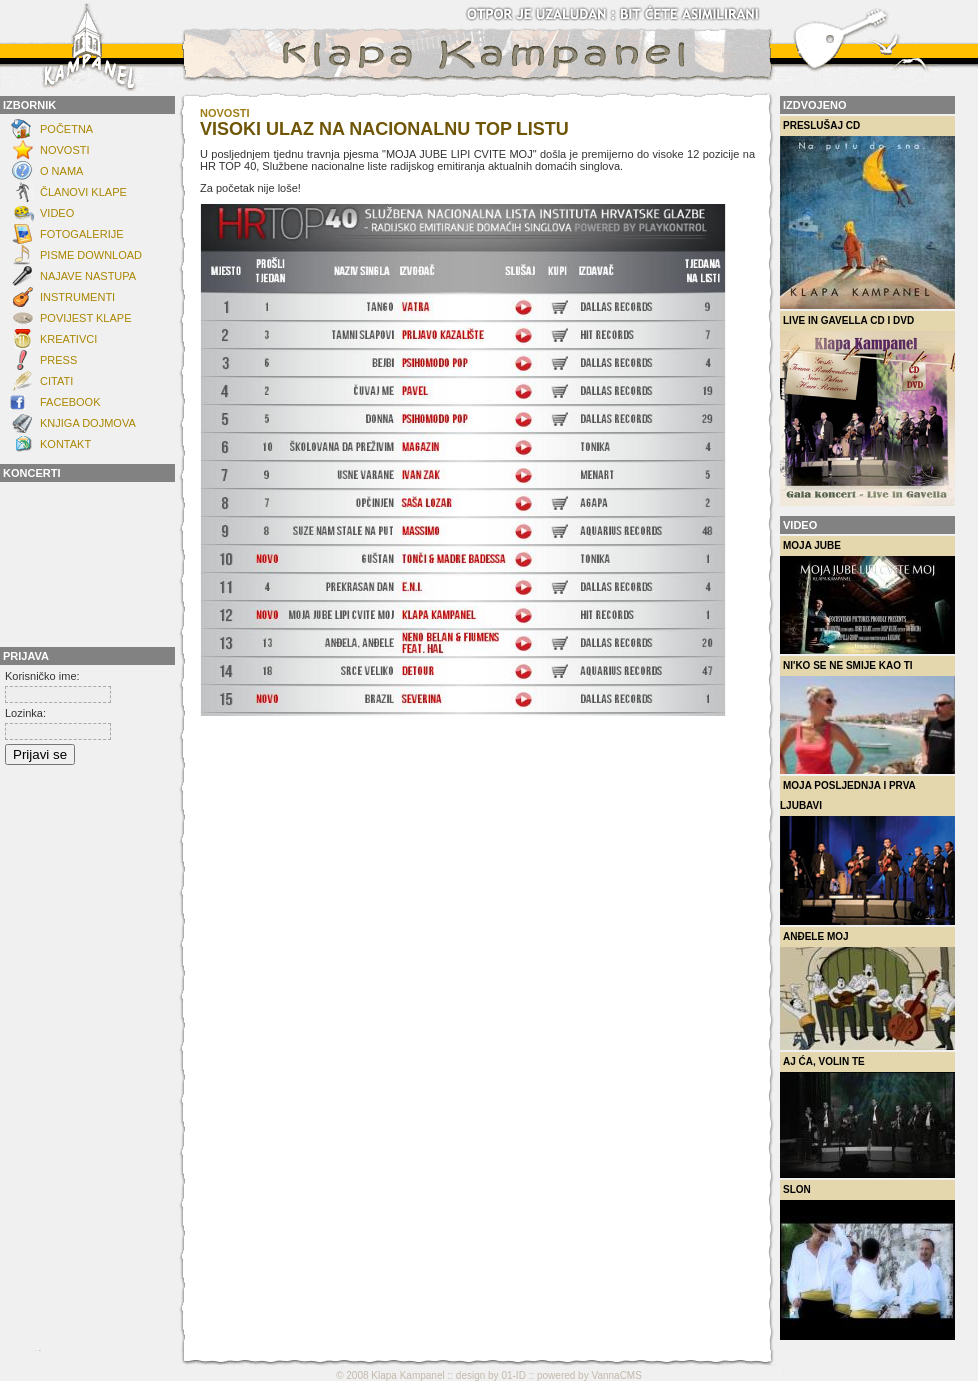 This screenshot has width=978, height=1381. Describe the element at coordinates (56, 381) in the screenshot. I see `Citati` at that location.